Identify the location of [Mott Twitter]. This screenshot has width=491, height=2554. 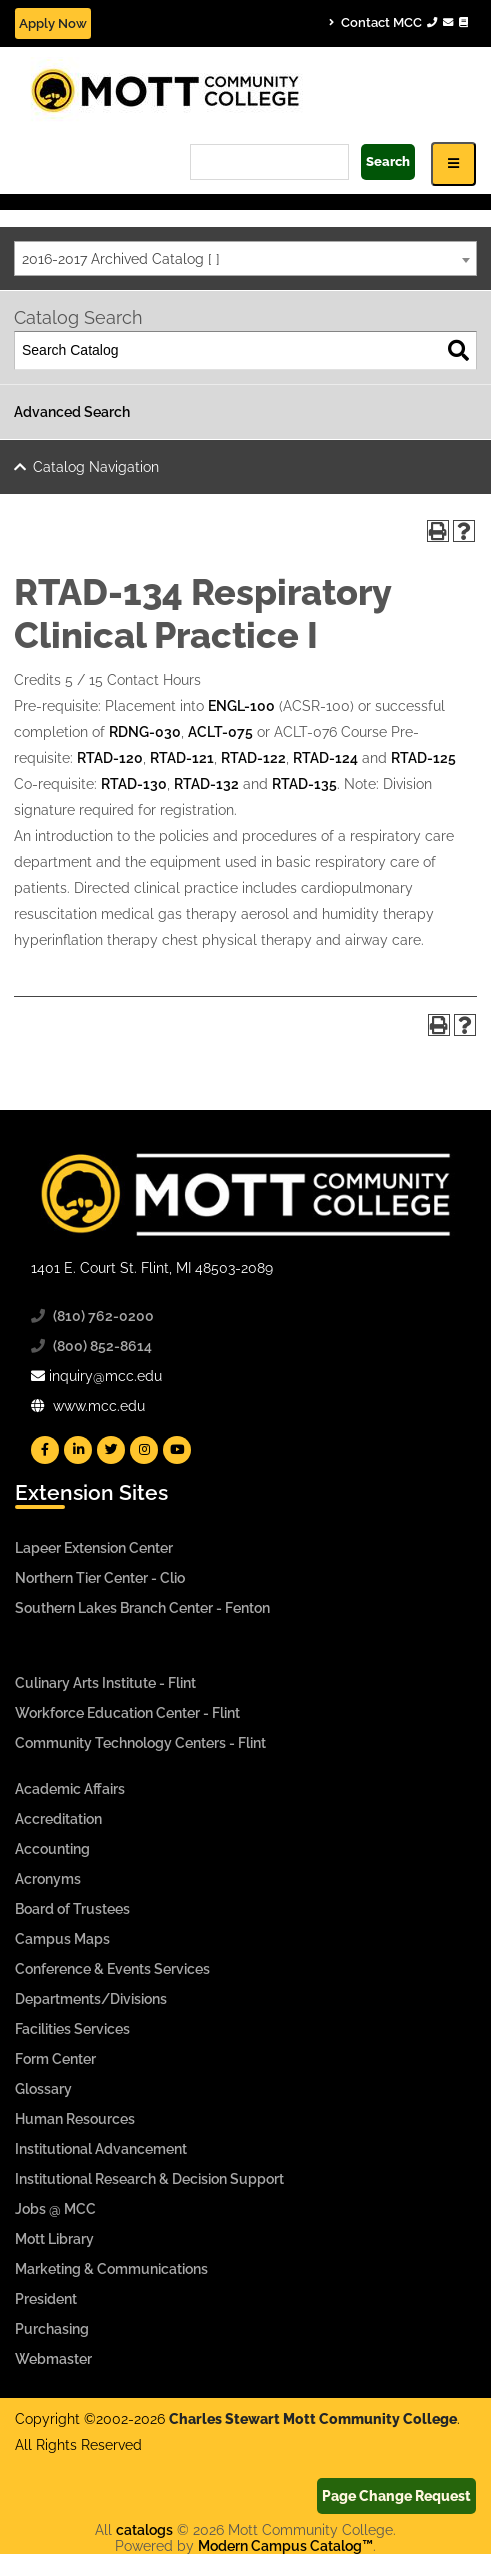
(111, 1450).